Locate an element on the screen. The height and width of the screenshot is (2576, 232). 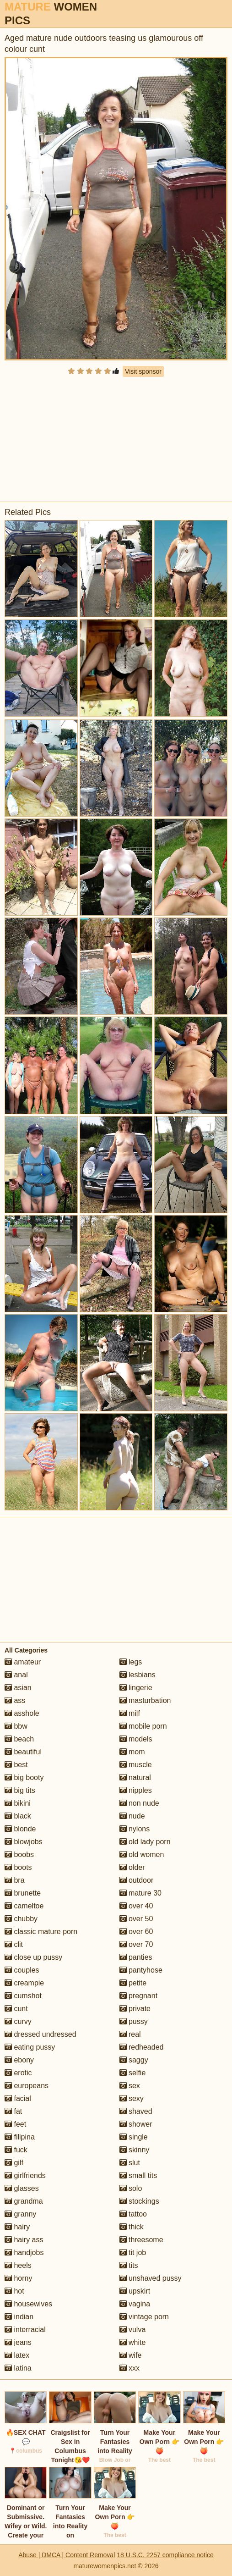
over 70 is located at coordinates (136, 1944).